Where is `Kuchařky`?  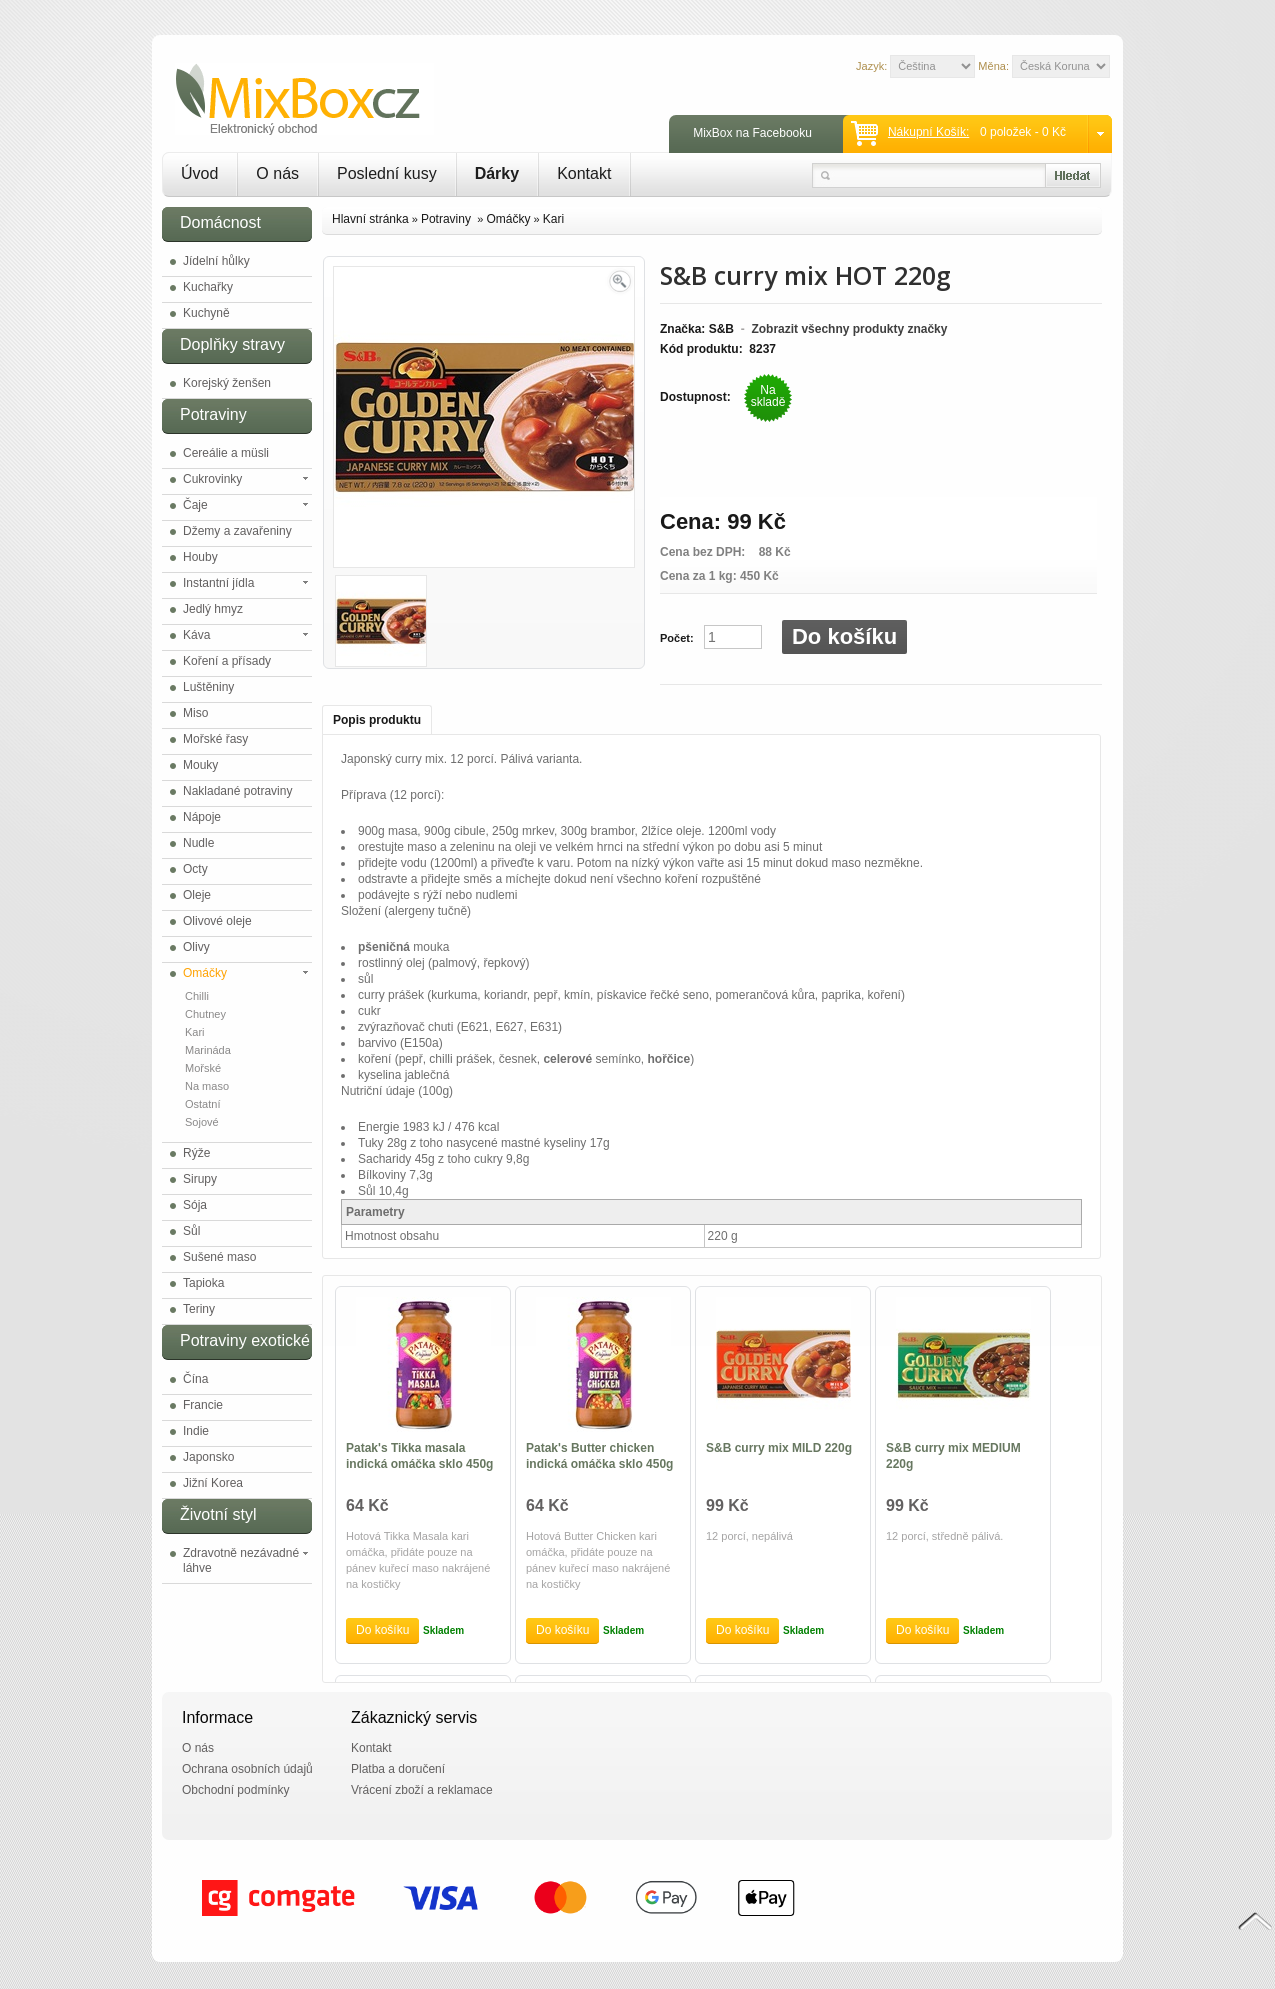
Kuchařky is located at coordinates (208, 287).